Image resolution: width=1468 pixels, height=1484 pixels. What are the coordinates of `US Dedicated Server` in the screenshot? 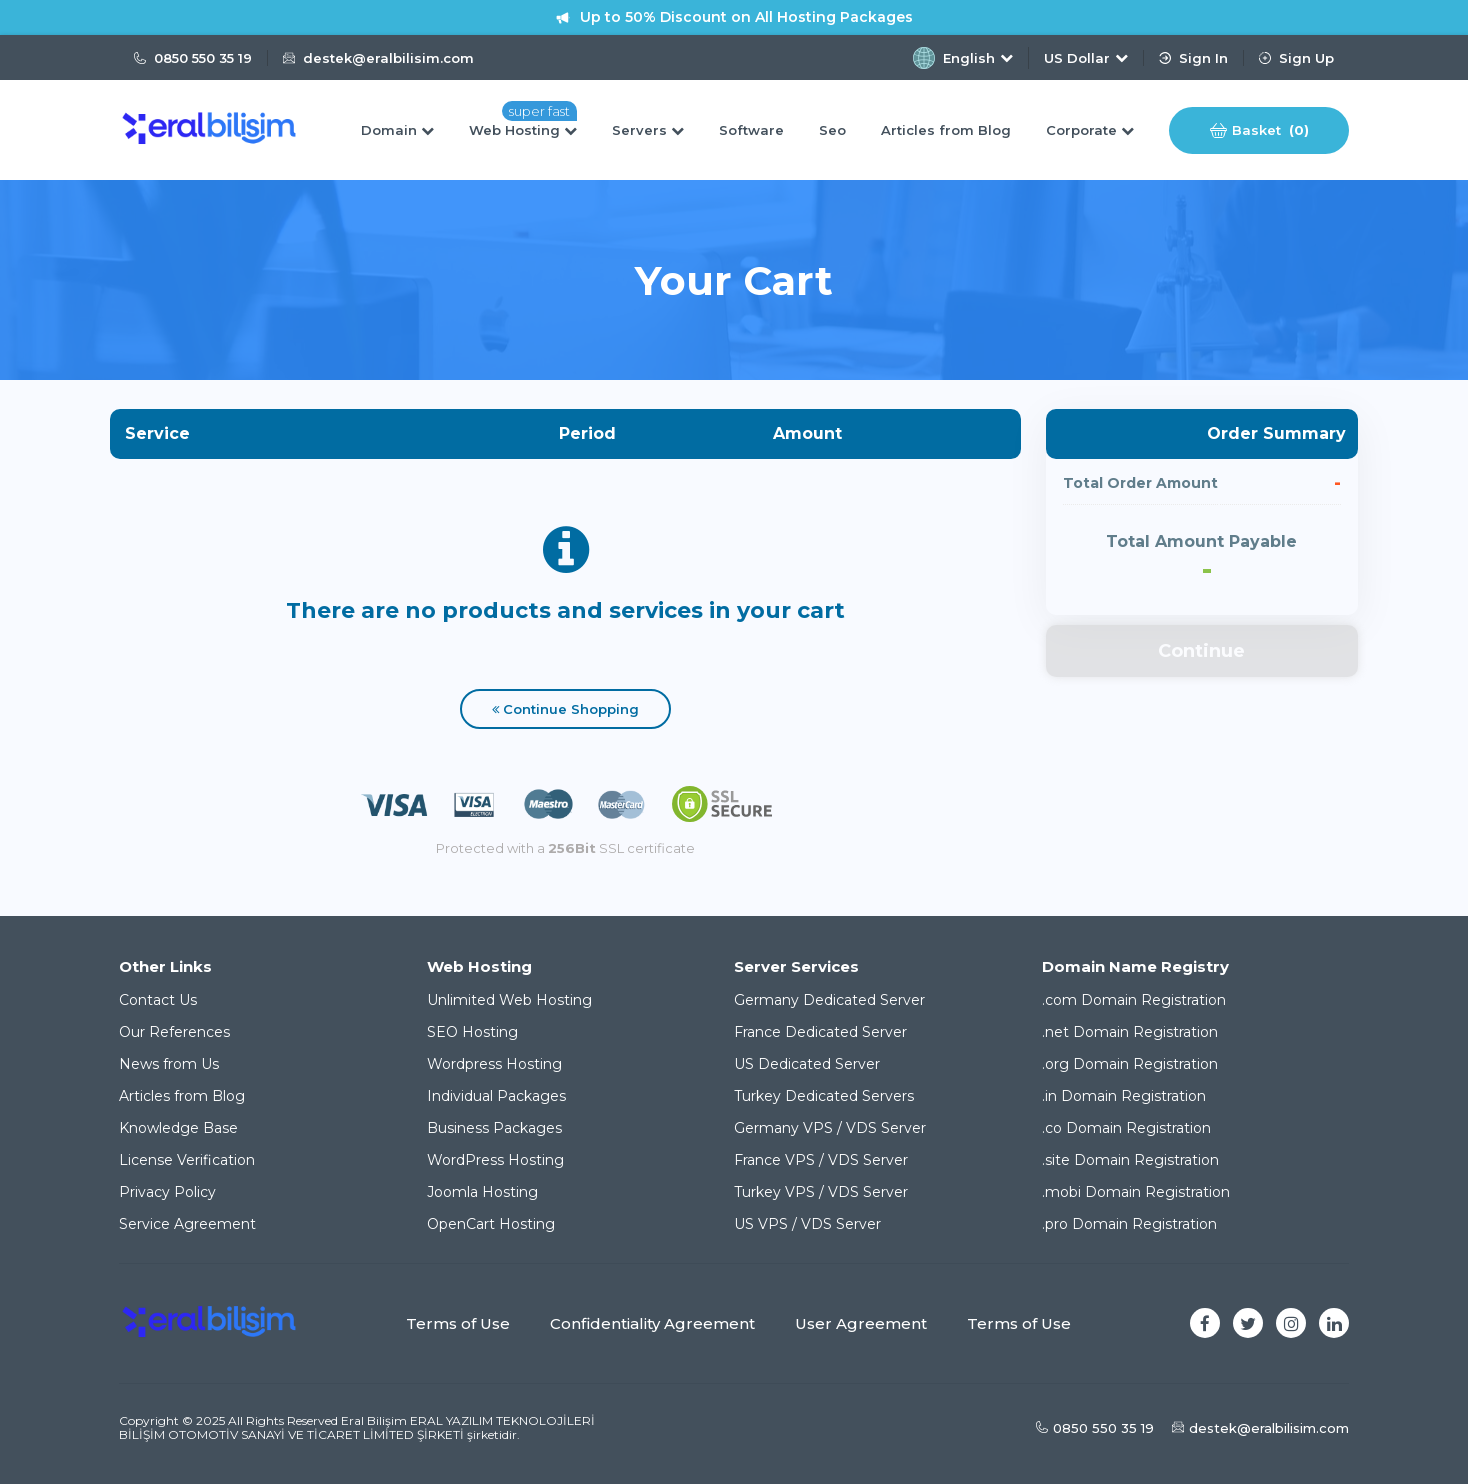 It's located at (807, 1064).